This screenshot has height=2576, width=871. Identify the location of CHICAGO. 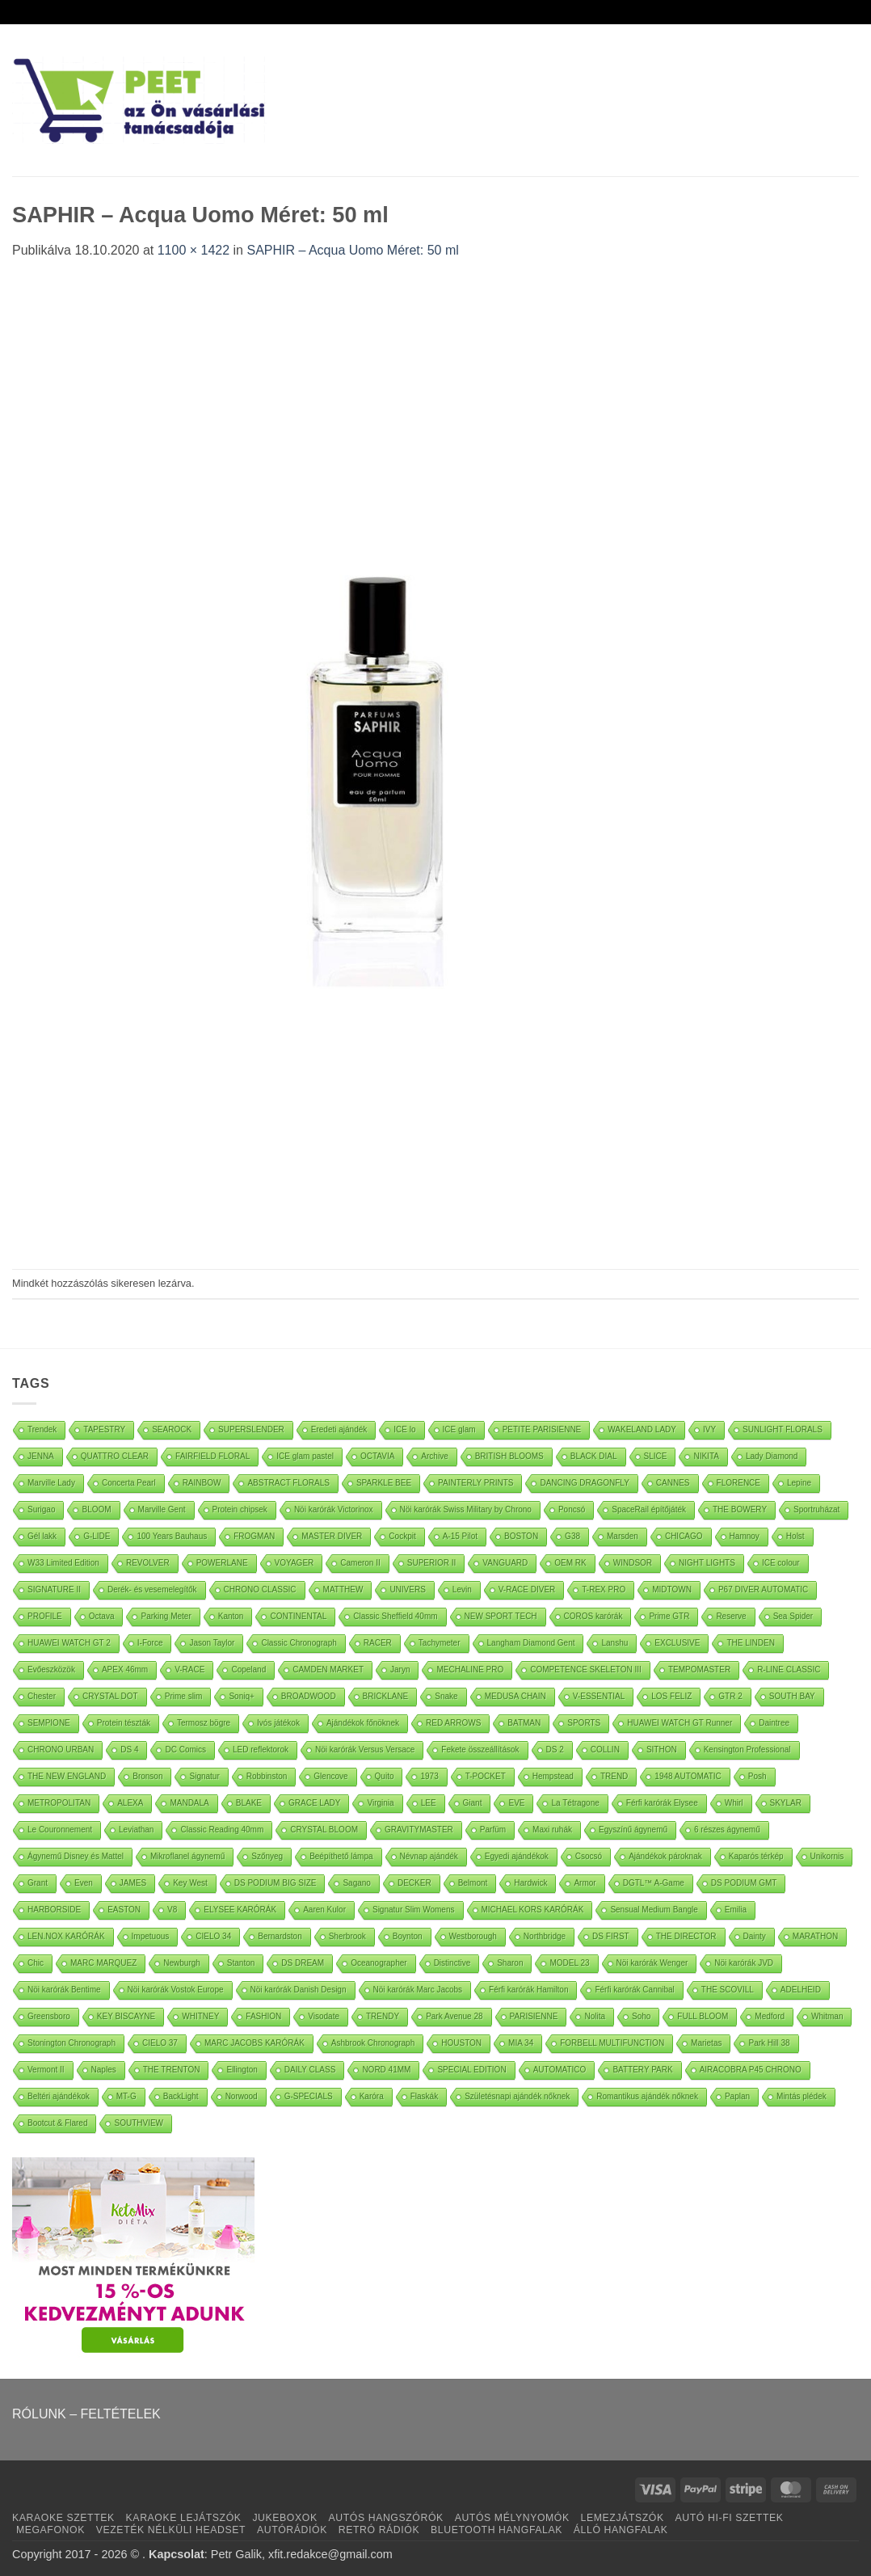
(684, 1536).